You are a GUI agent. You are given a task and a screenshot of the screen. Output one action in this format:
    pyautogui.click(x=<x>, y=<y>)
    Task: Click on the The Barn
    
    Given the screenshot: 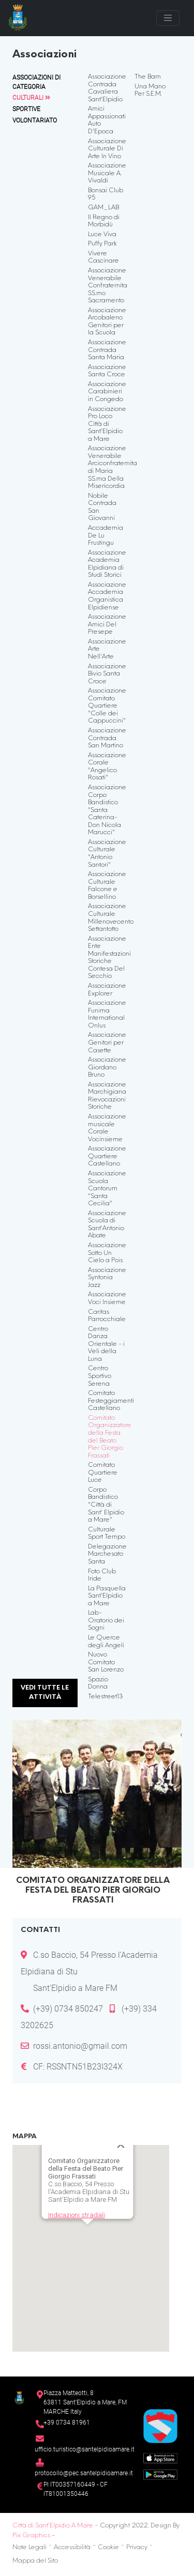 What is the action you would take?
    pyautogui.click(x=148, y=77)
    